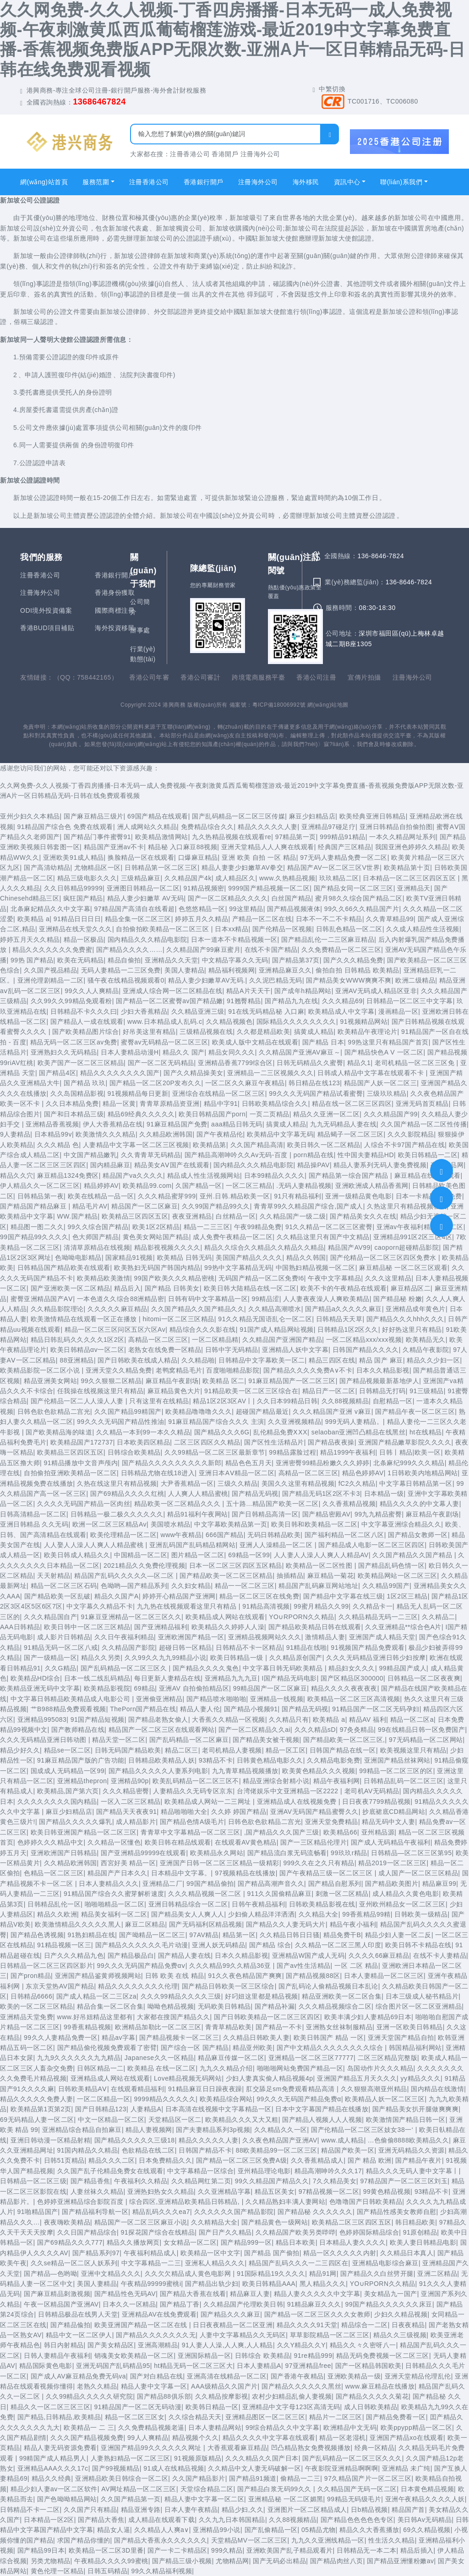  I want to click on 一区二区精品精, so click(215, 1339).